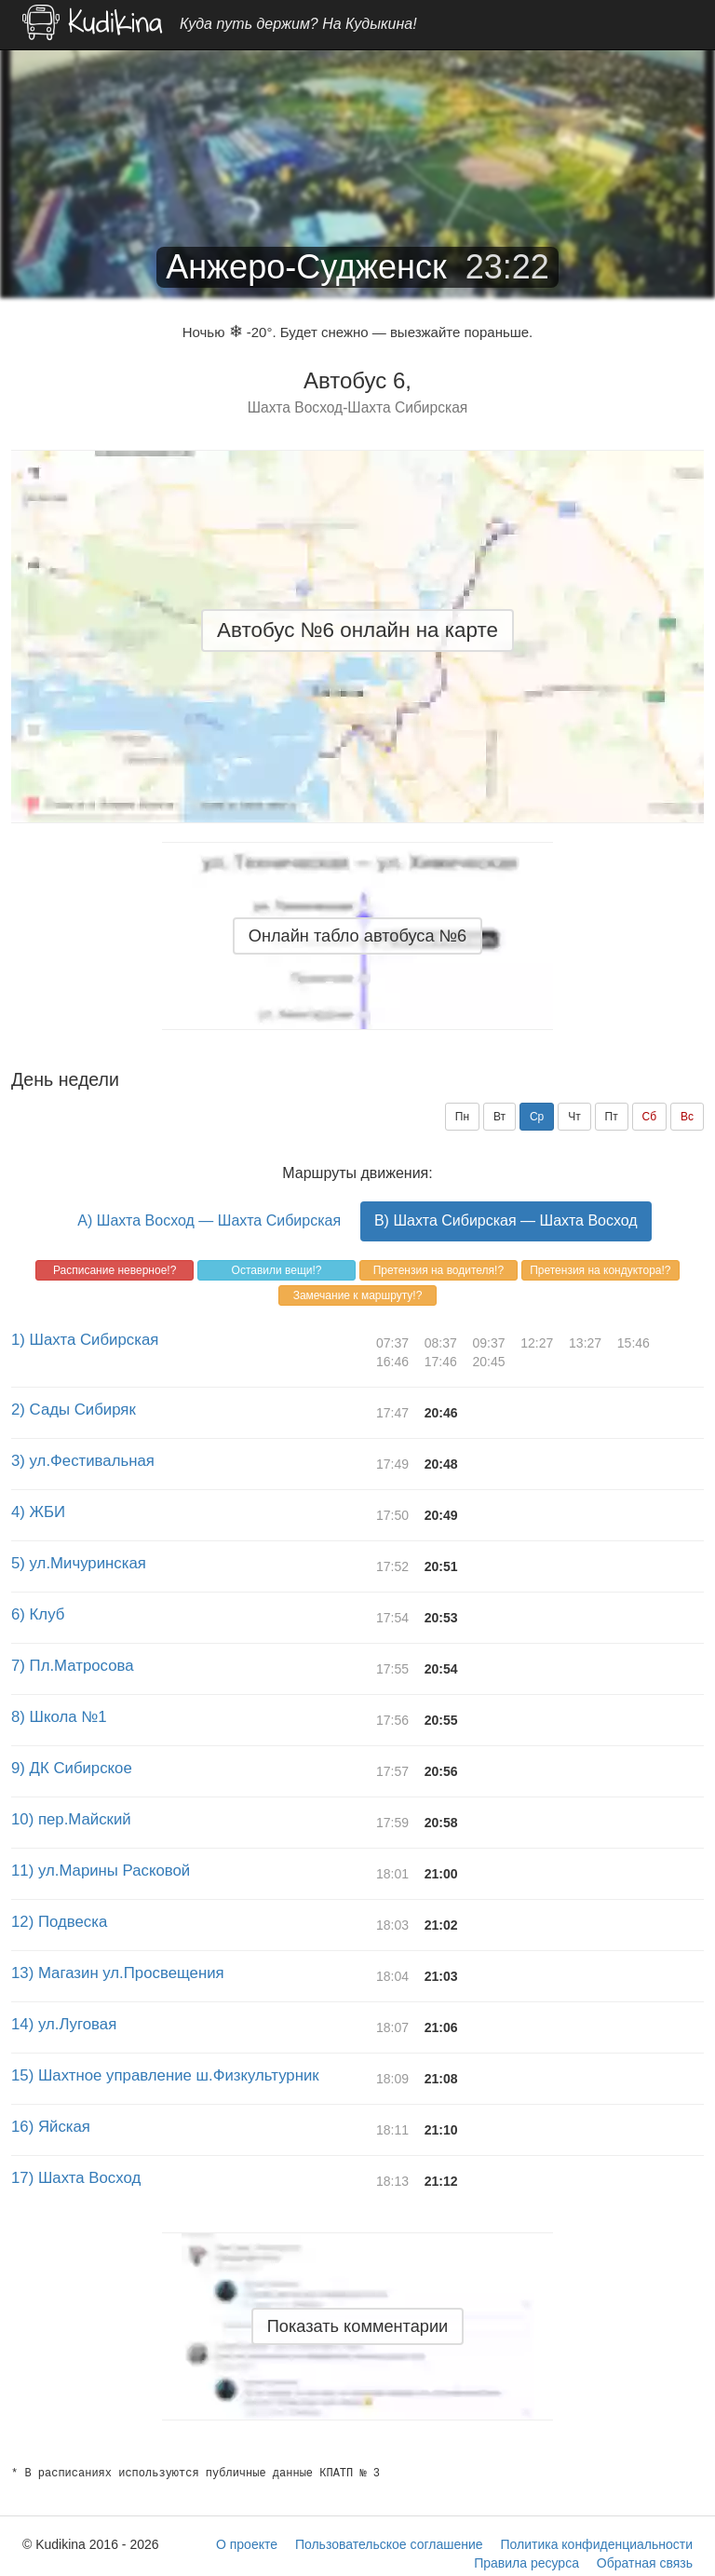  Describe the element at coordinates (389, 2544) in the screenshot. I see `Пользовательское соглашение` at that location.